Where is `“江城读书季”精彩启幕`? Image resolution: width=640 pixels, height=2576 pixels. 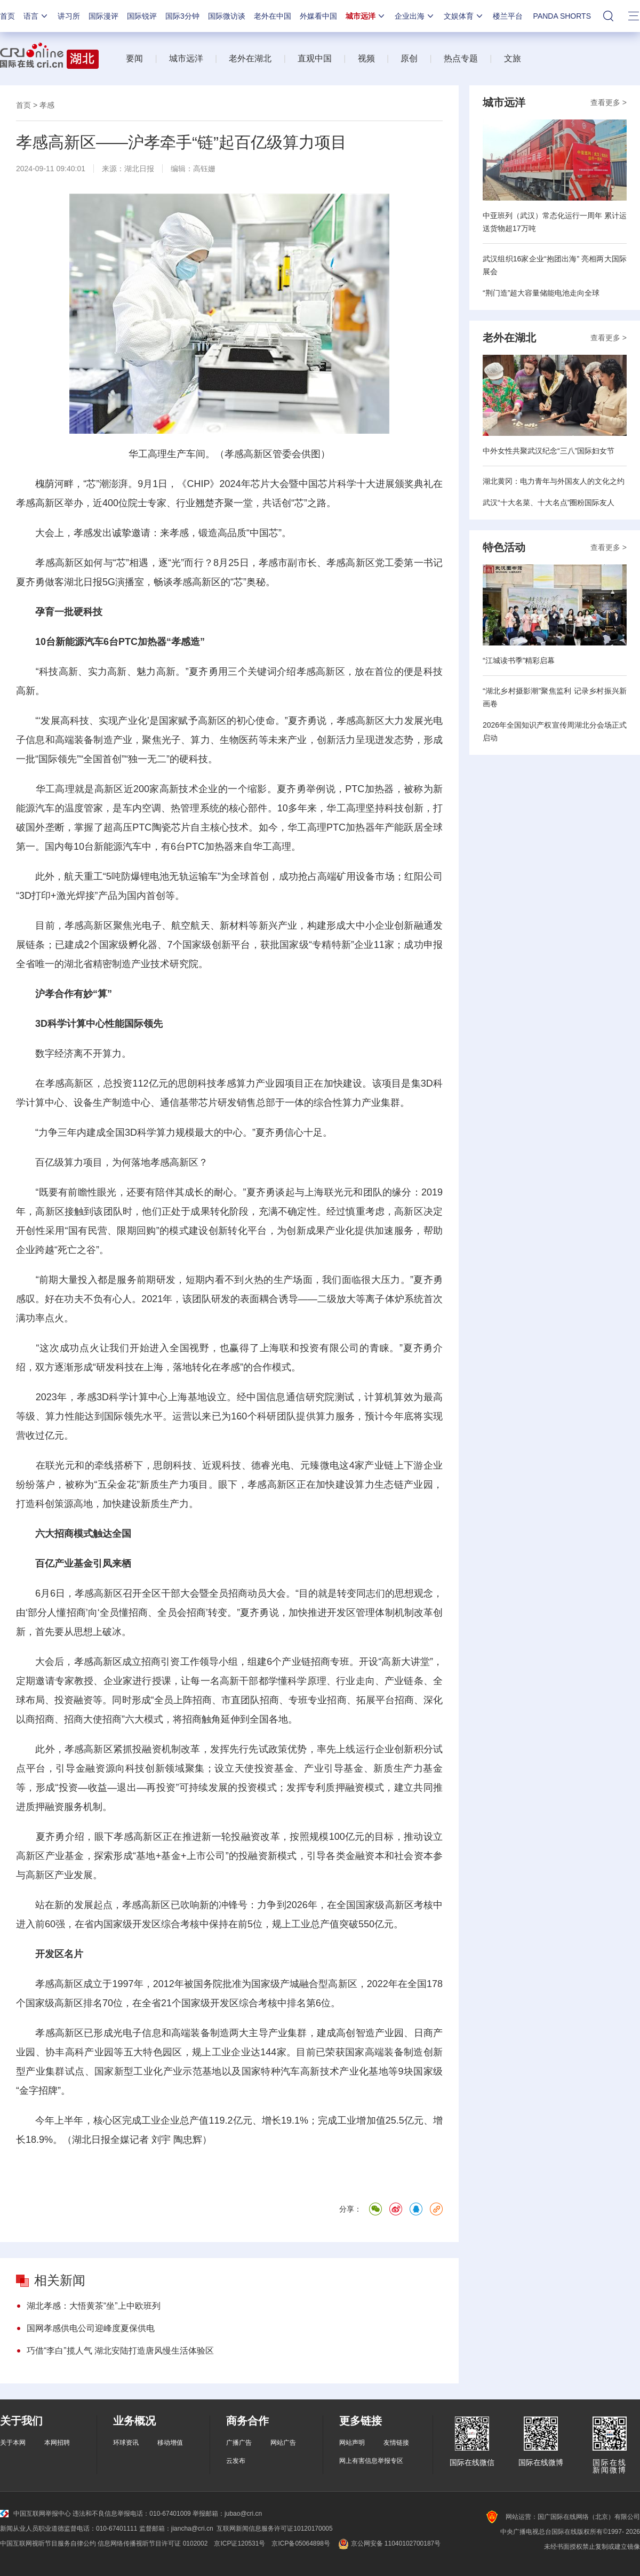 “江城读书季”精彩启幕 is located at coordinates (519, 660).